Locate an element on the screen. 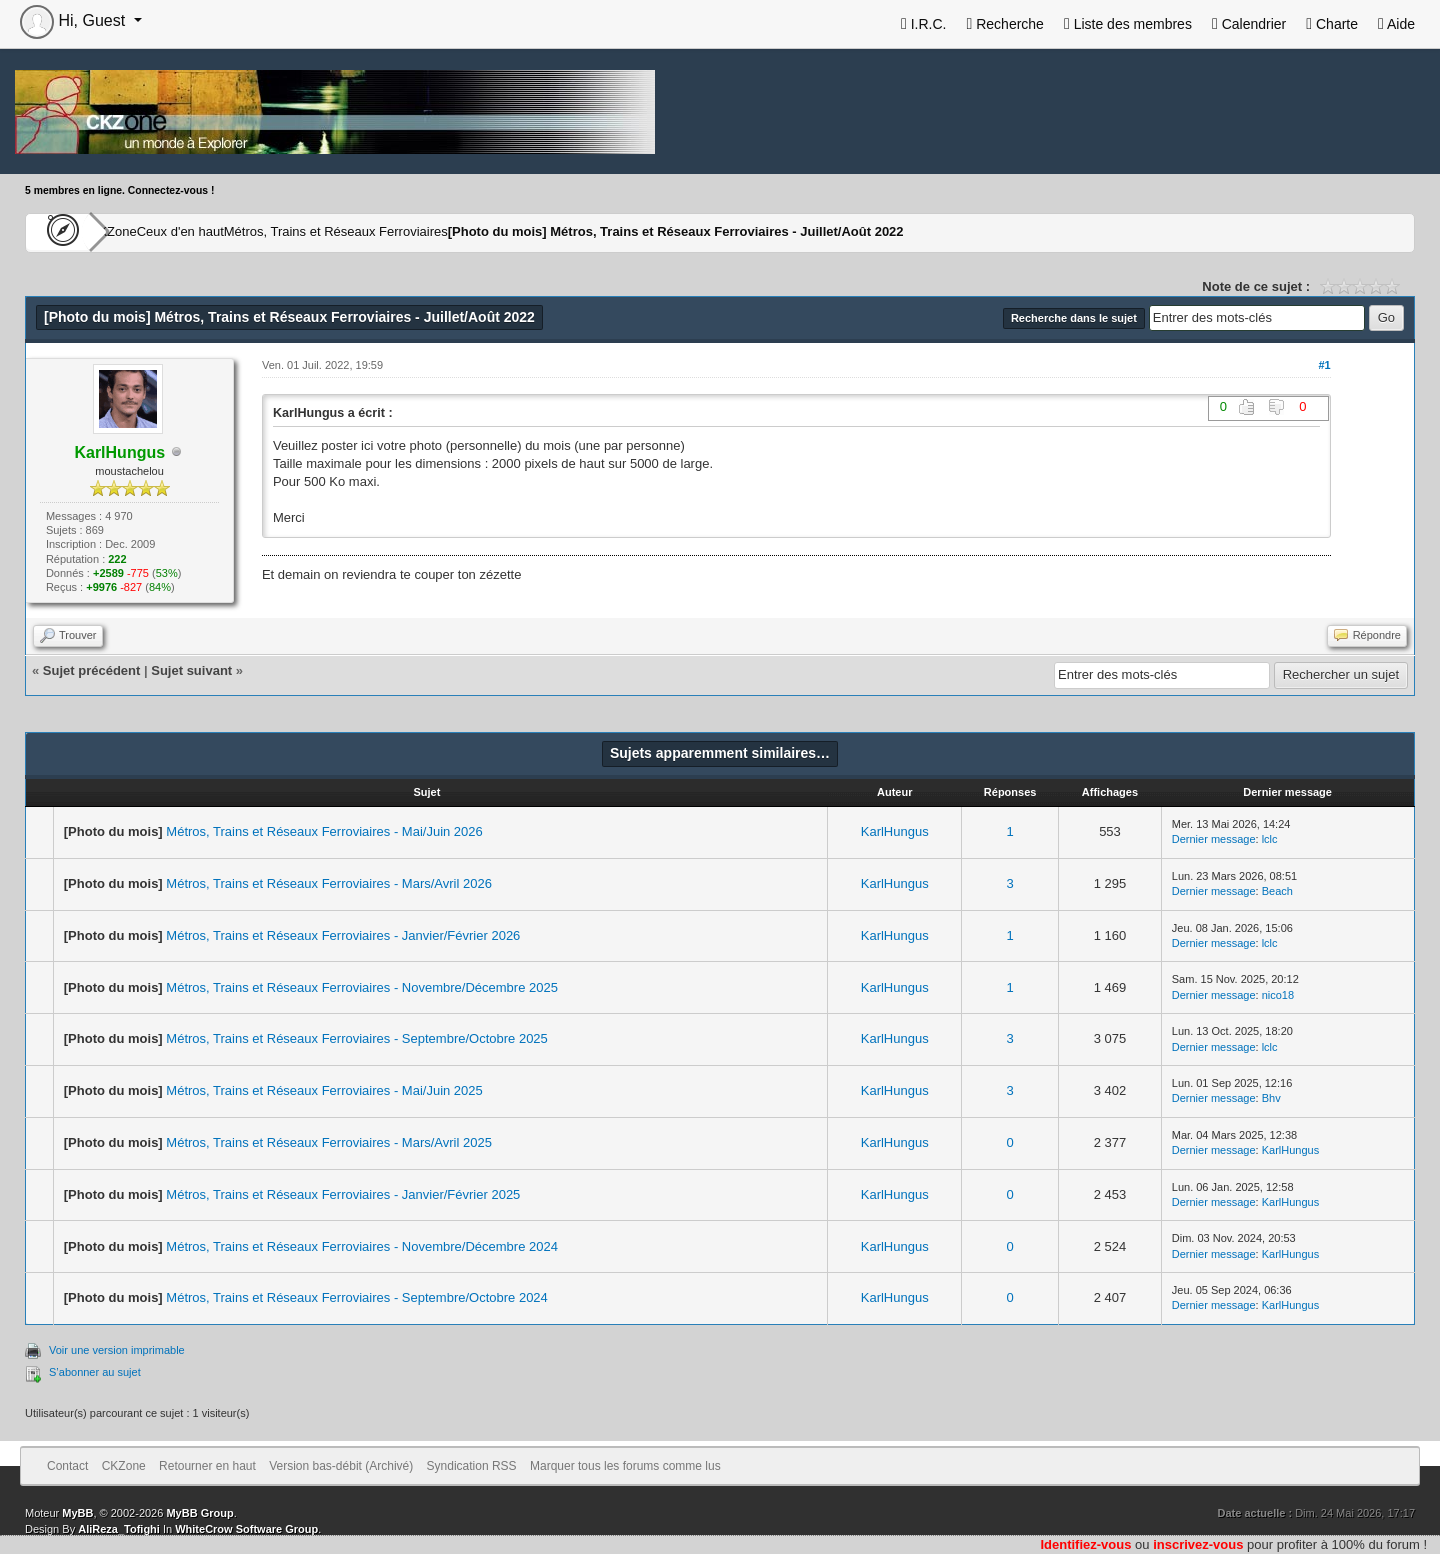 The image size is (1440, 1554). Métros, Trains et Réseaux Ferroviaires - Septembre/Octobre 2024 is located at coordinates (357, 1297).